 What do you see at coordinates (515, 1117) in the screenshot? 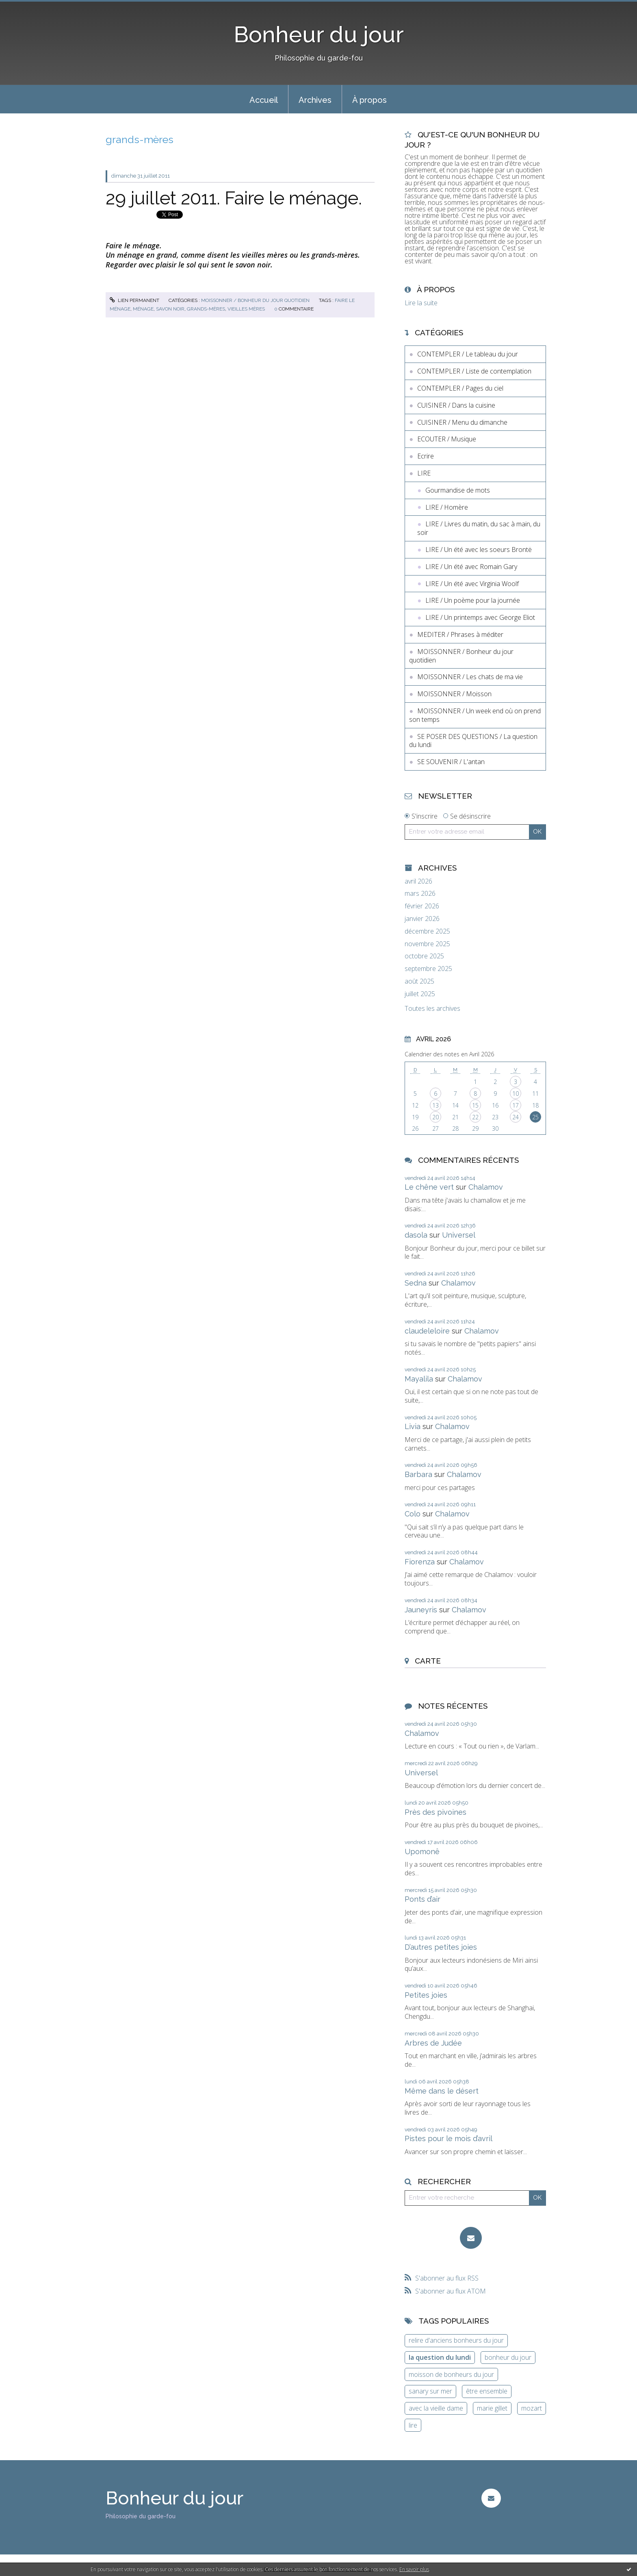
I see `24` at bounding box center [515, 1117].